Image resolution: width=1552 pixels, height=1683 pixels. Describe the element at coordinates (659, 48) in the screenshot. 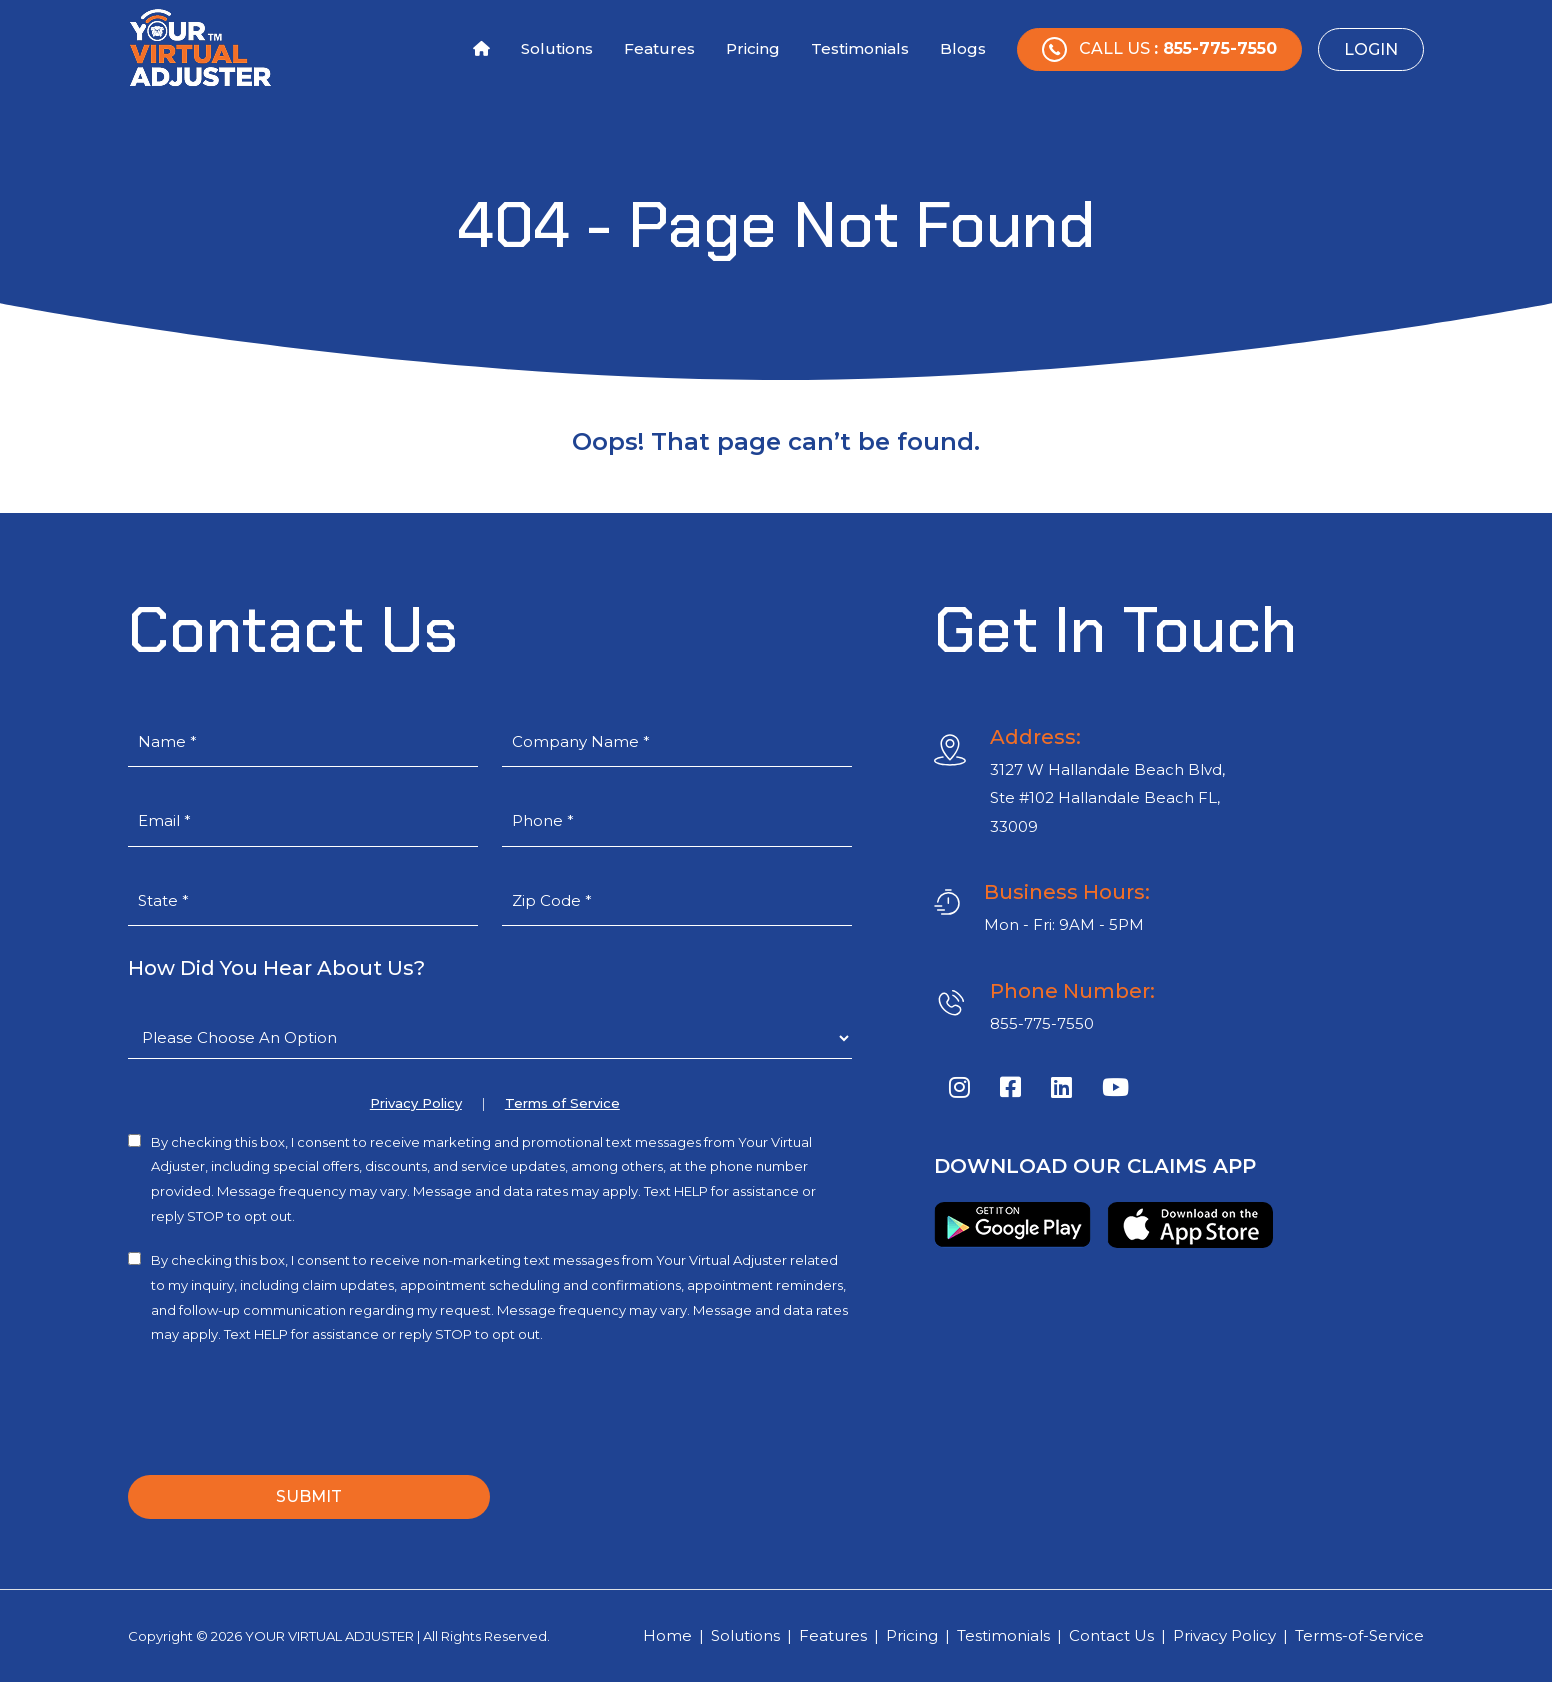

I see `Features` at that location.